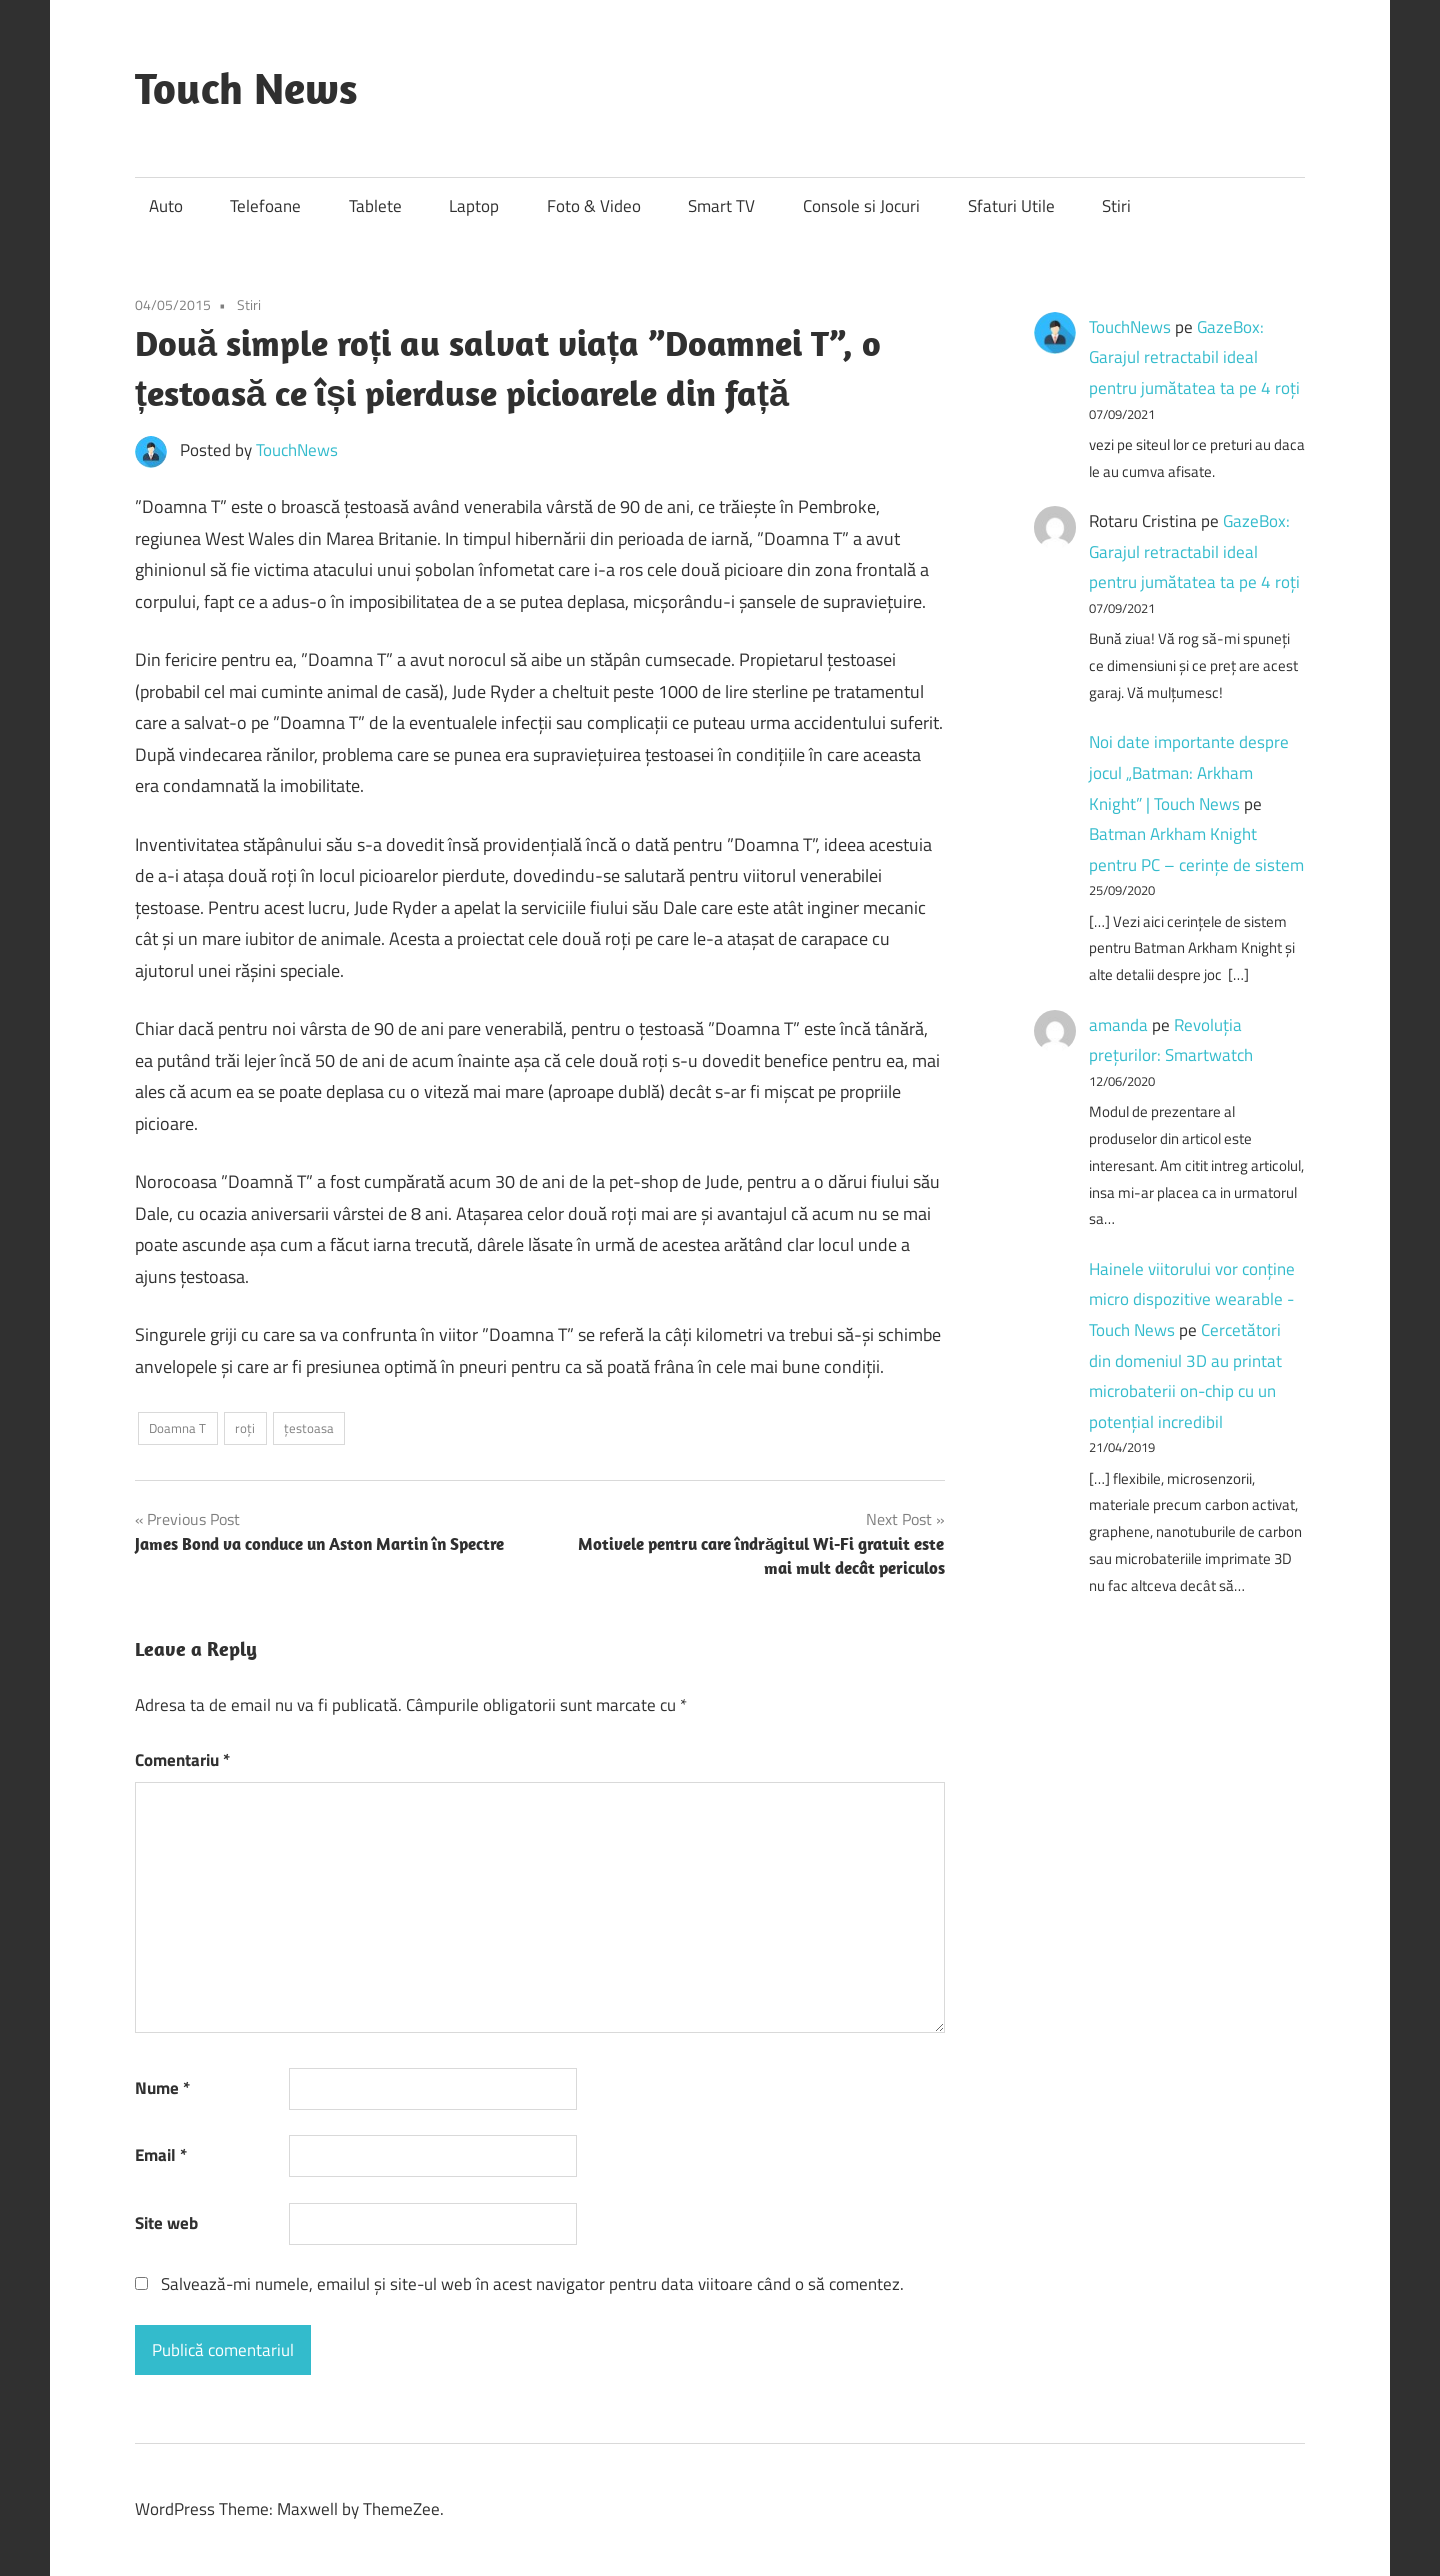  I want to click on Comentariu, so click(182, 1760).